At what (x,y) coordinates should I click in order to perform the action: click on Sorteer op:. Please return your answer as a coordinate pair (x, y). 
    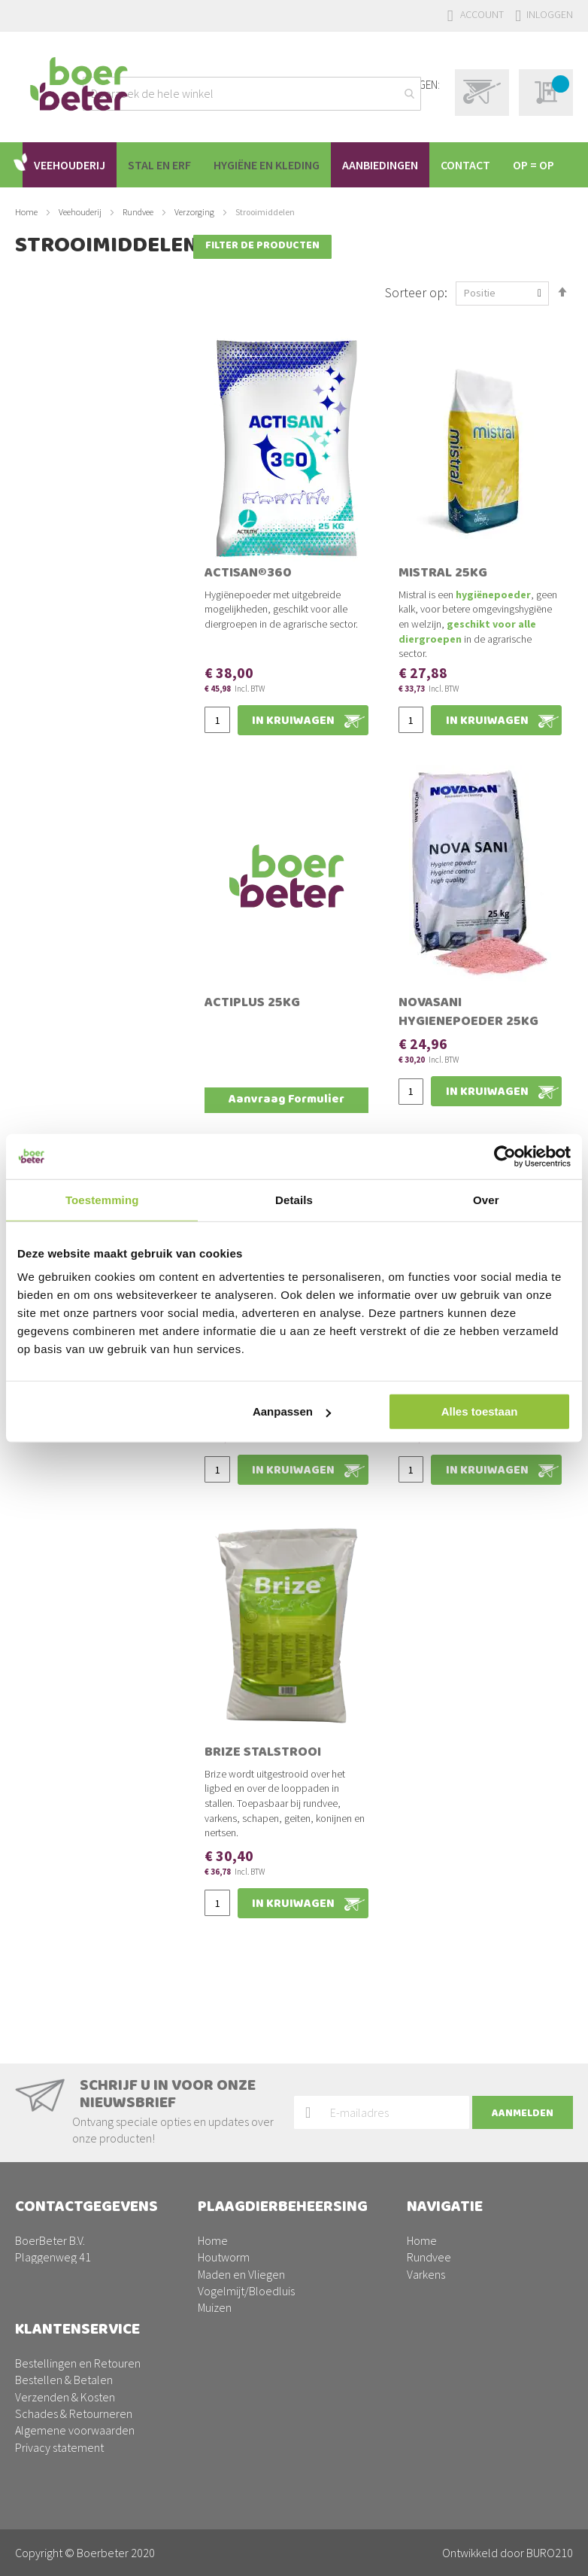
    Looking at the image, I should click on (416, 305).